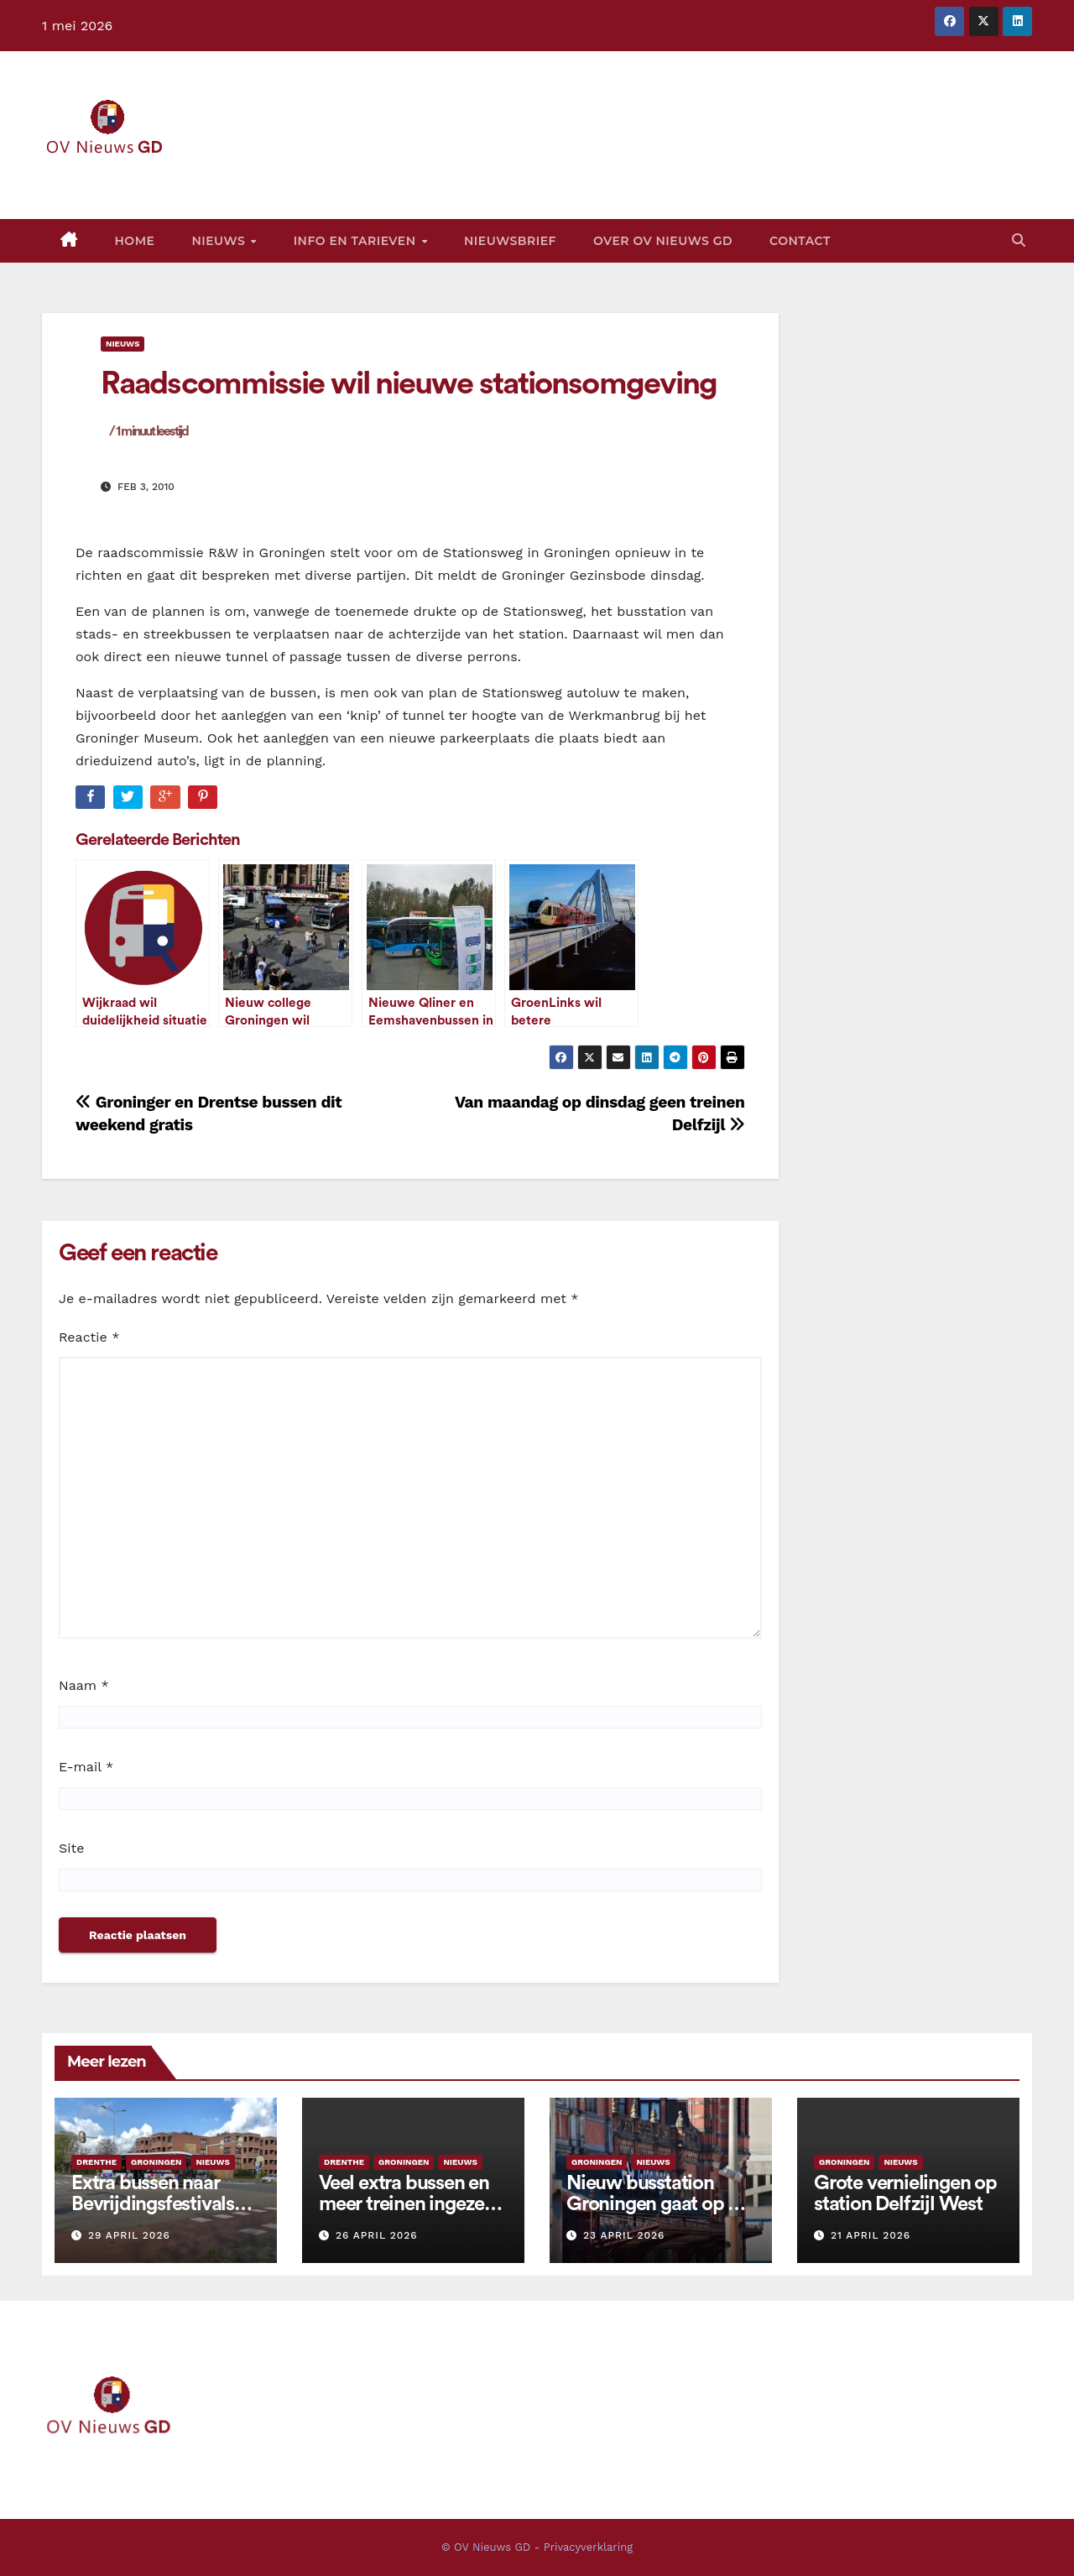  I want to click on Veel extra bussen en meer treinen ingezet rond activiteiten op Koningsdag, so click(405, 2214).